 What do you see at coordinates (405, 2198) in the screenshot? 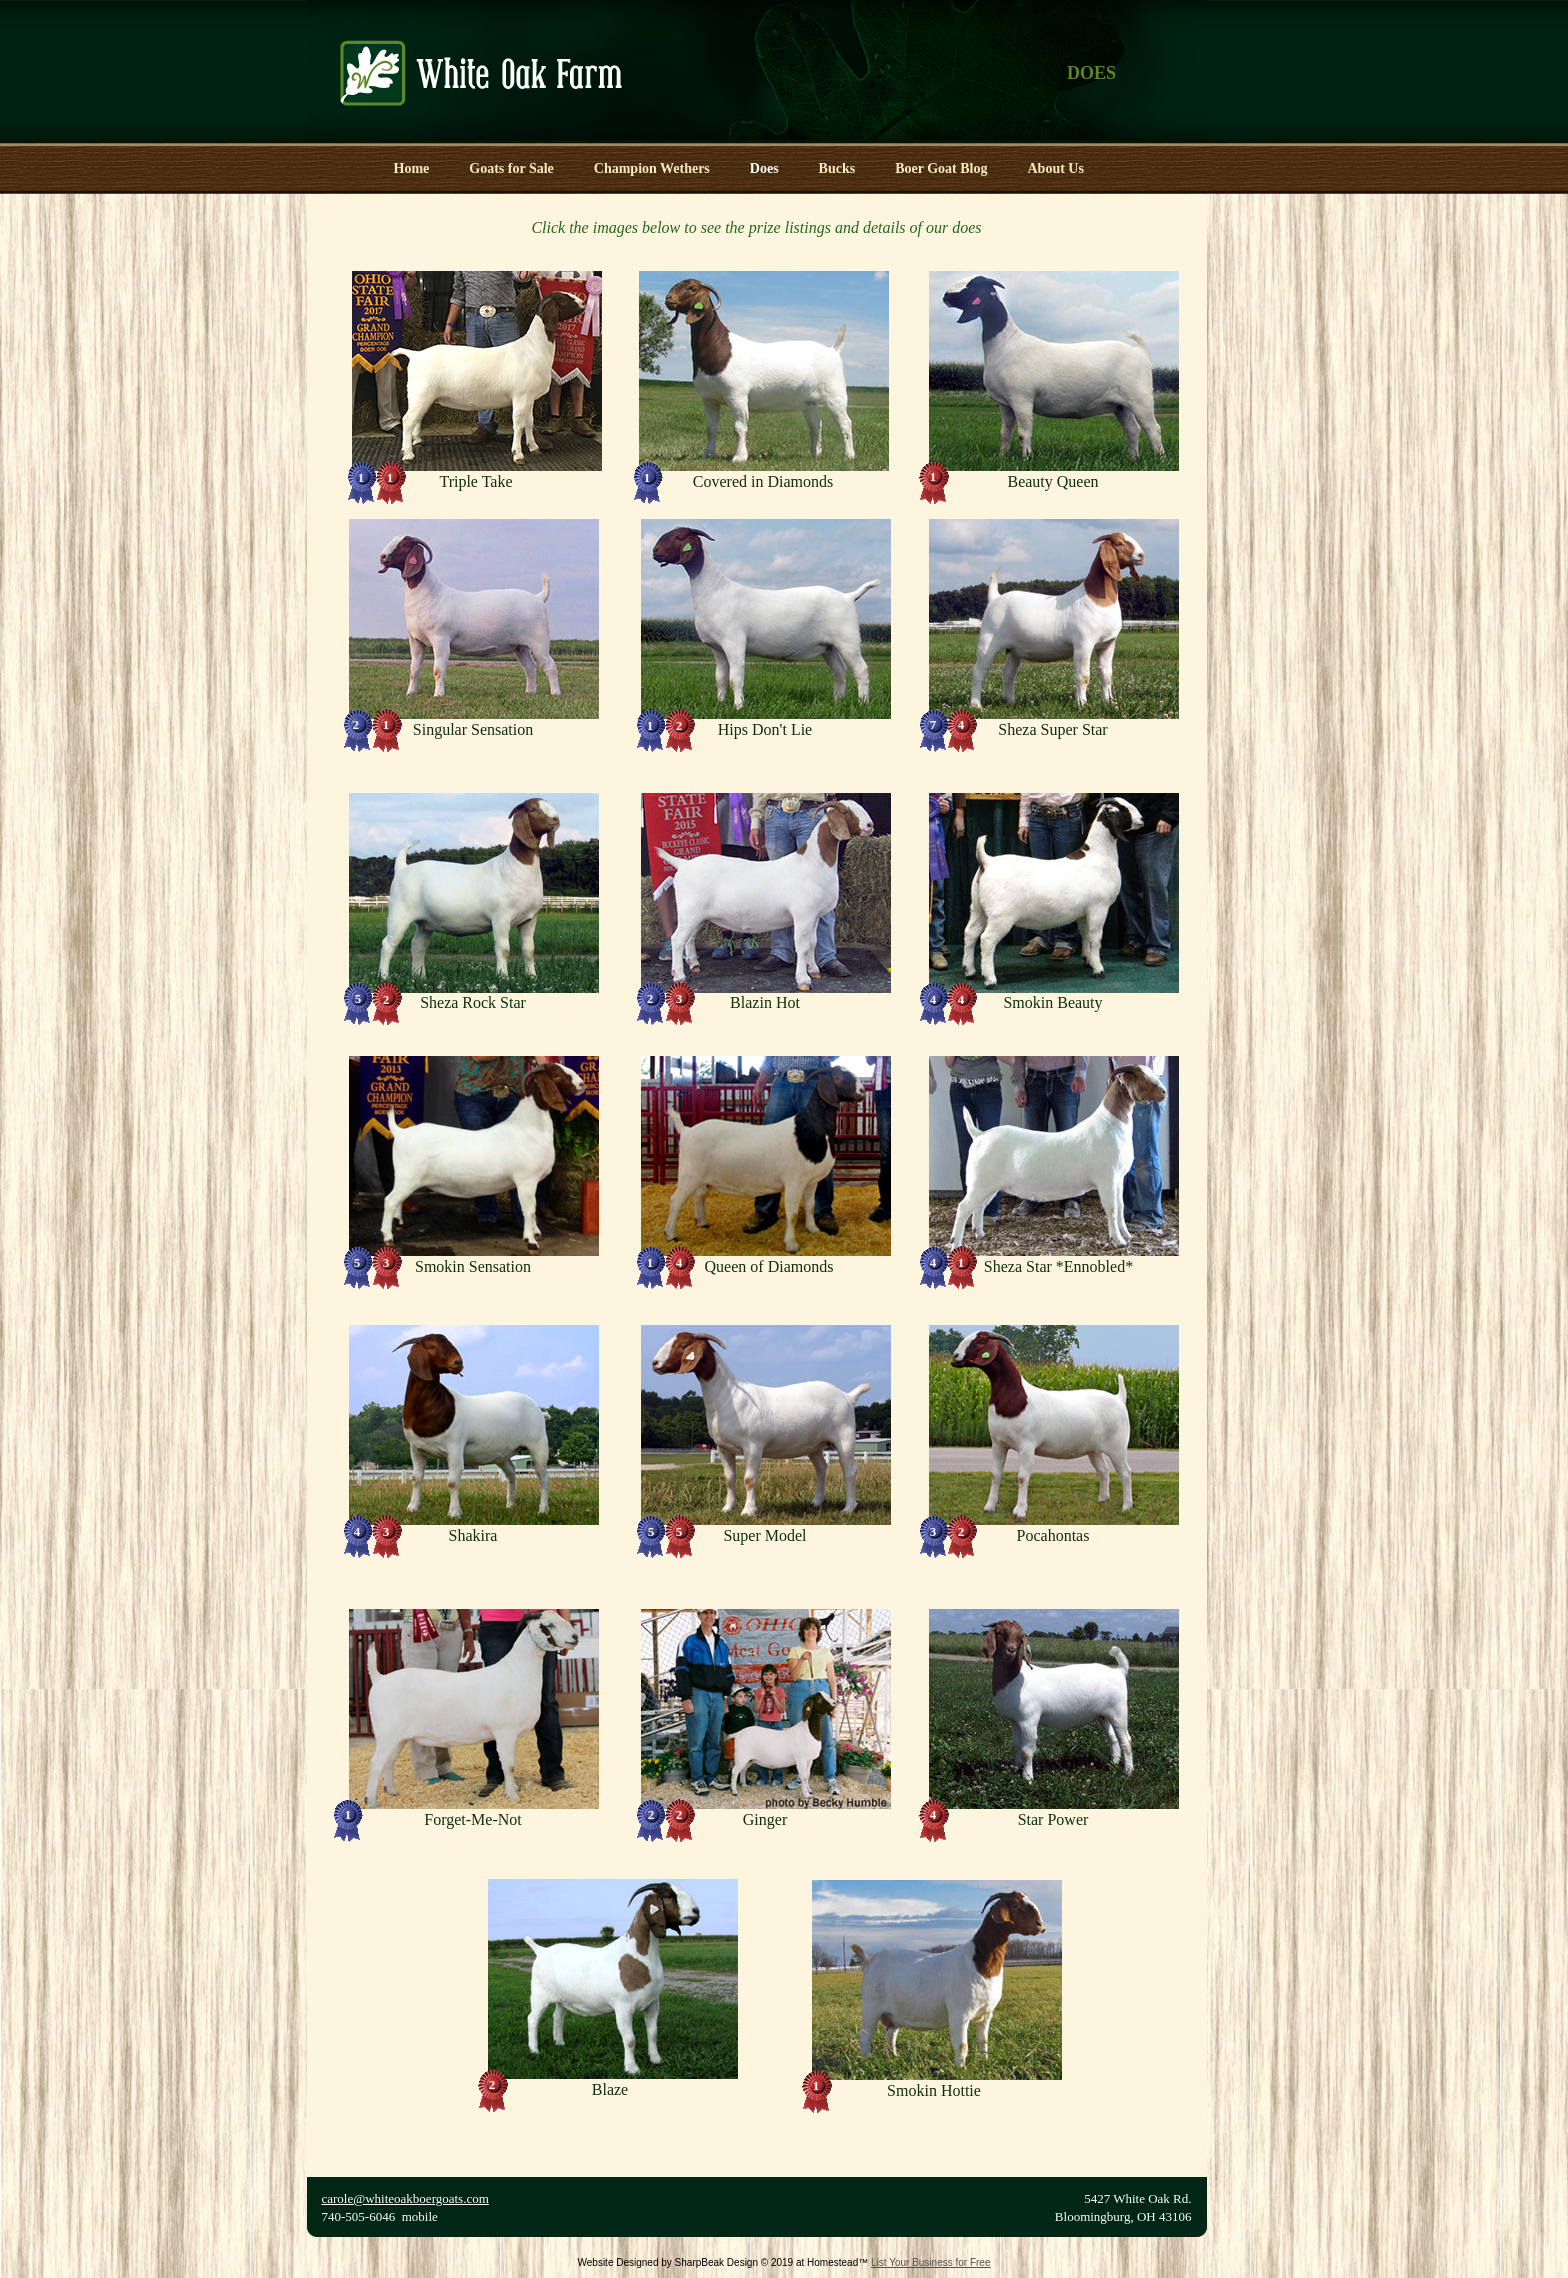
I see `carole@whiteoakboergoats.com` at bounding box center [405, 2198].